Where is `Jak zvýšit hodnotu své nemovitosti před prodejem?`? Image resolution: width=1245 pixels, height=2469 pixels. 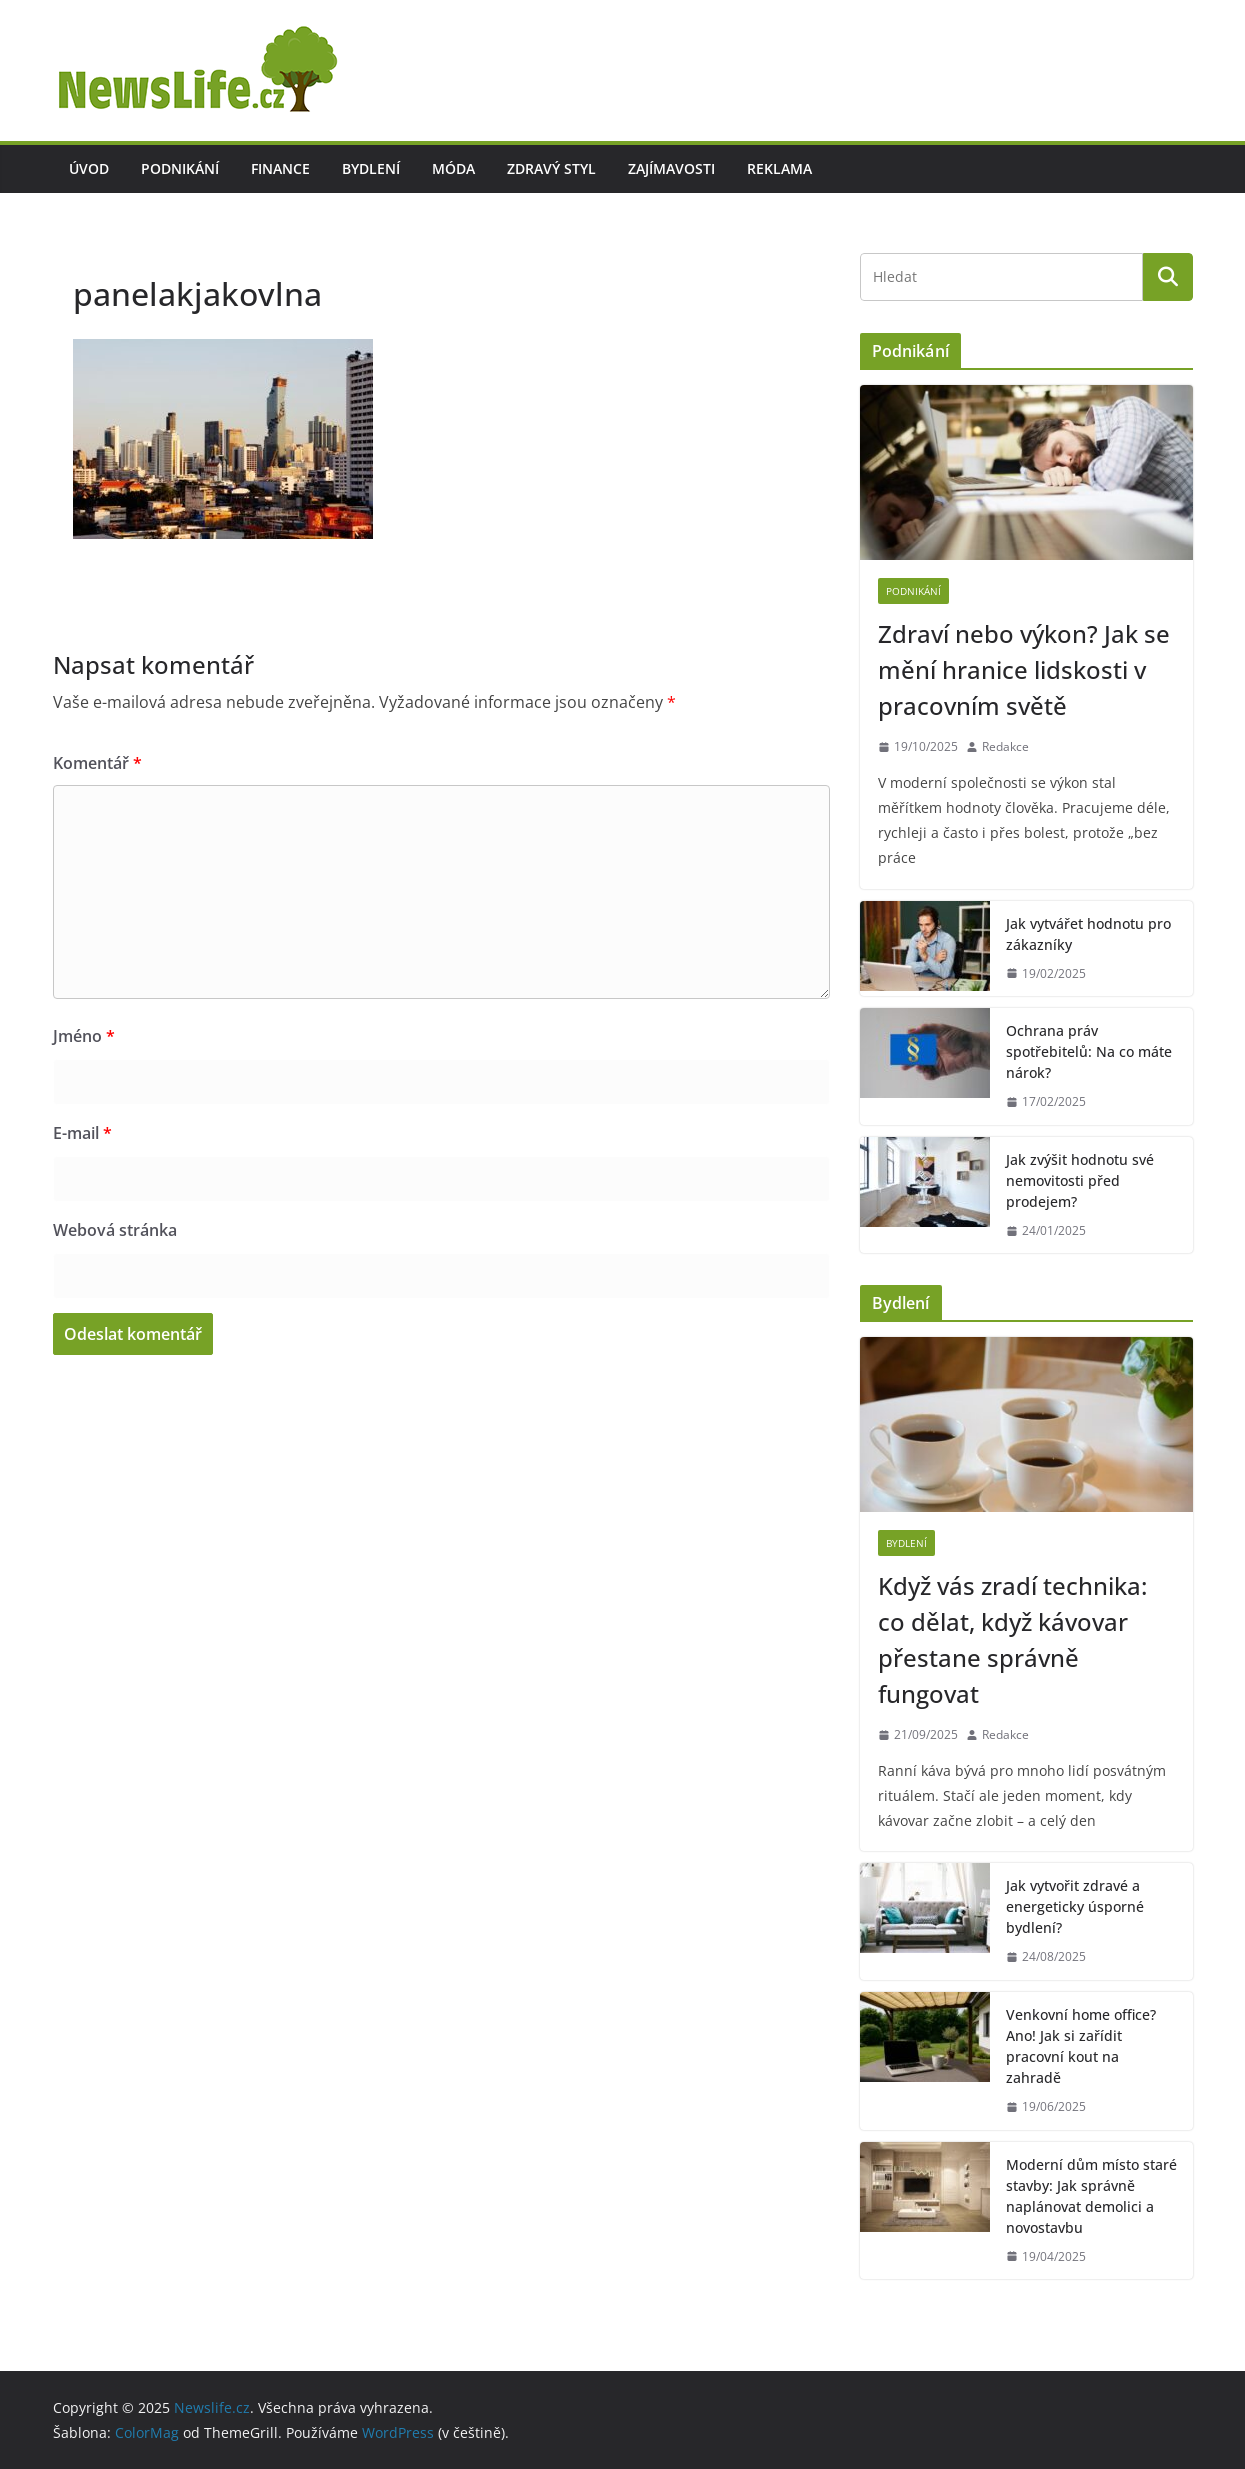 Jak zvýšit hodnotu své nemovitosti před prodejem? is located at coordinates (1080, 1180).